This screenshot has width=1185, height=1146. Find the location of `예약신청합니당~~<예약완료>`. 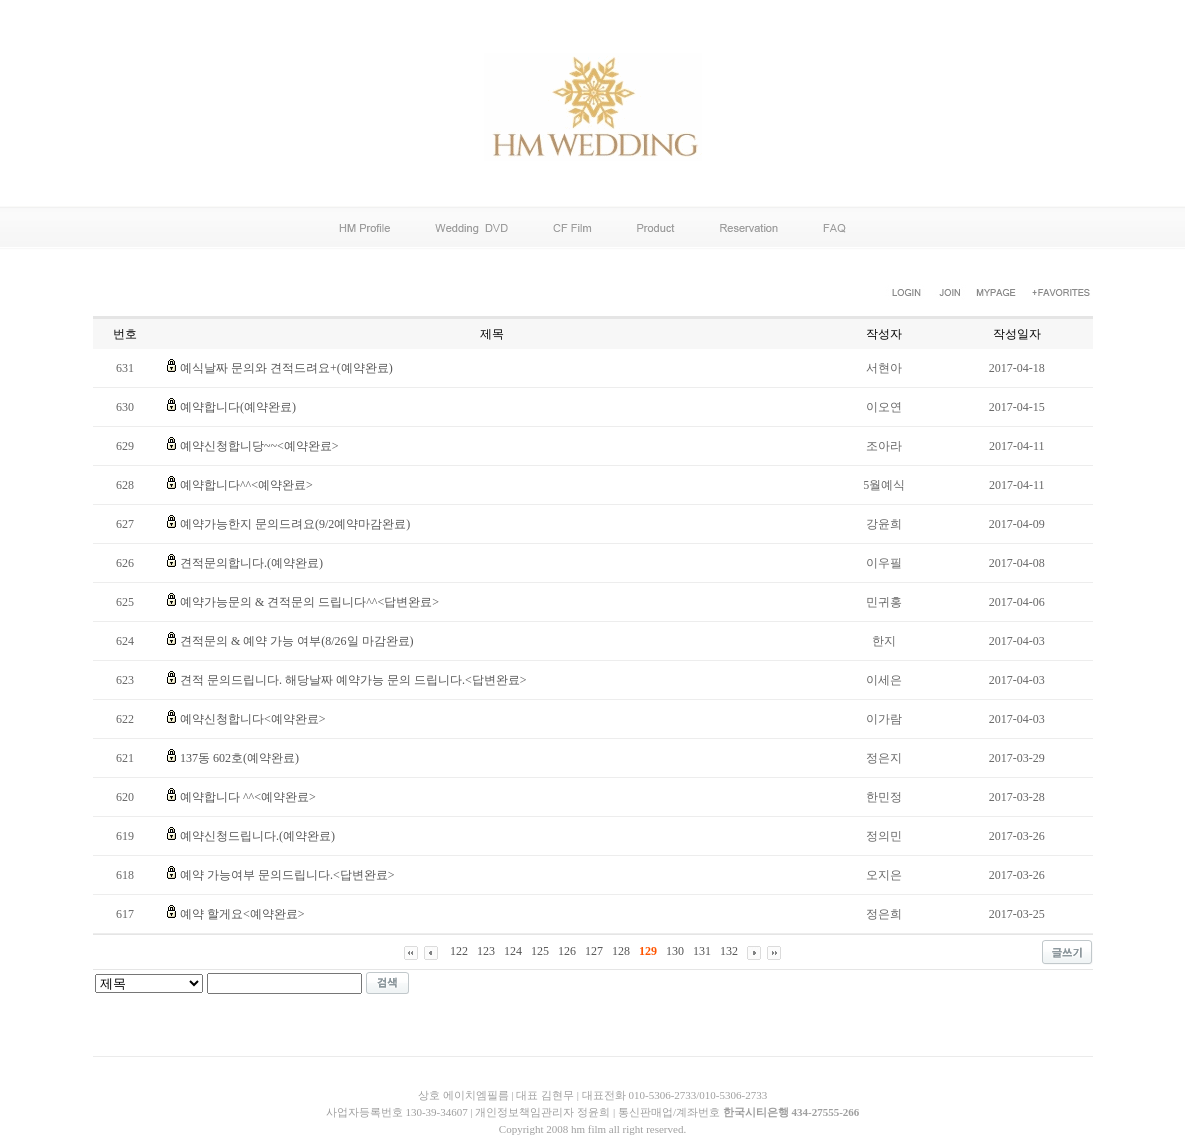

예약신청합니당~~<예약완료> is located at coordinates (259, 446).